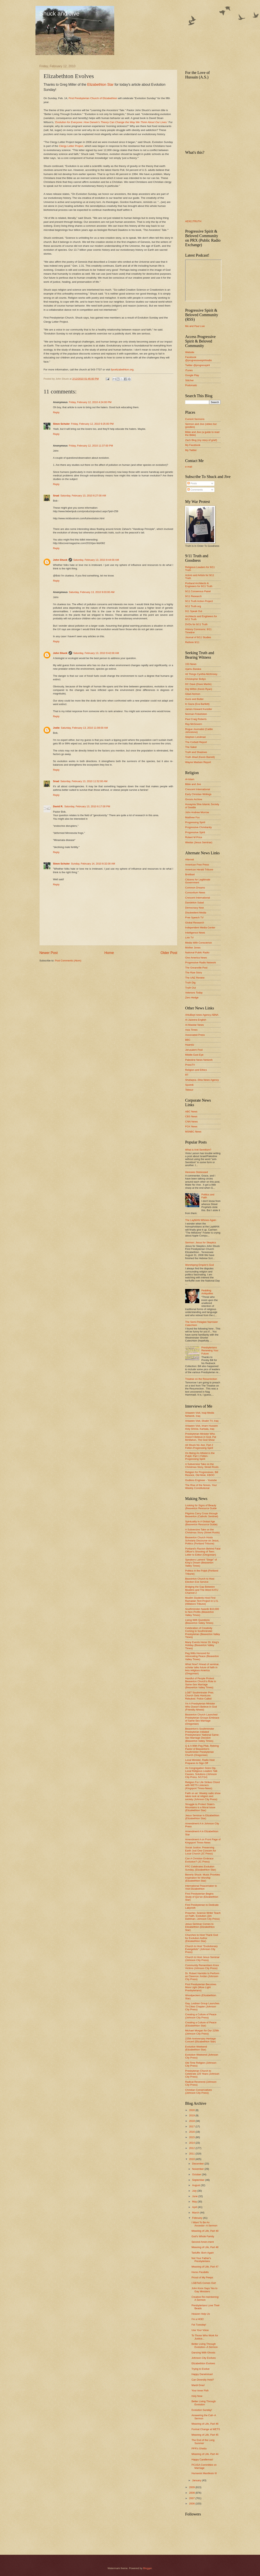 This screenshot has width=260, height=2576. What do you see at coordinates (189, 370) in the screenshot?
I see `iTunes` at bounding box center [189, 370].